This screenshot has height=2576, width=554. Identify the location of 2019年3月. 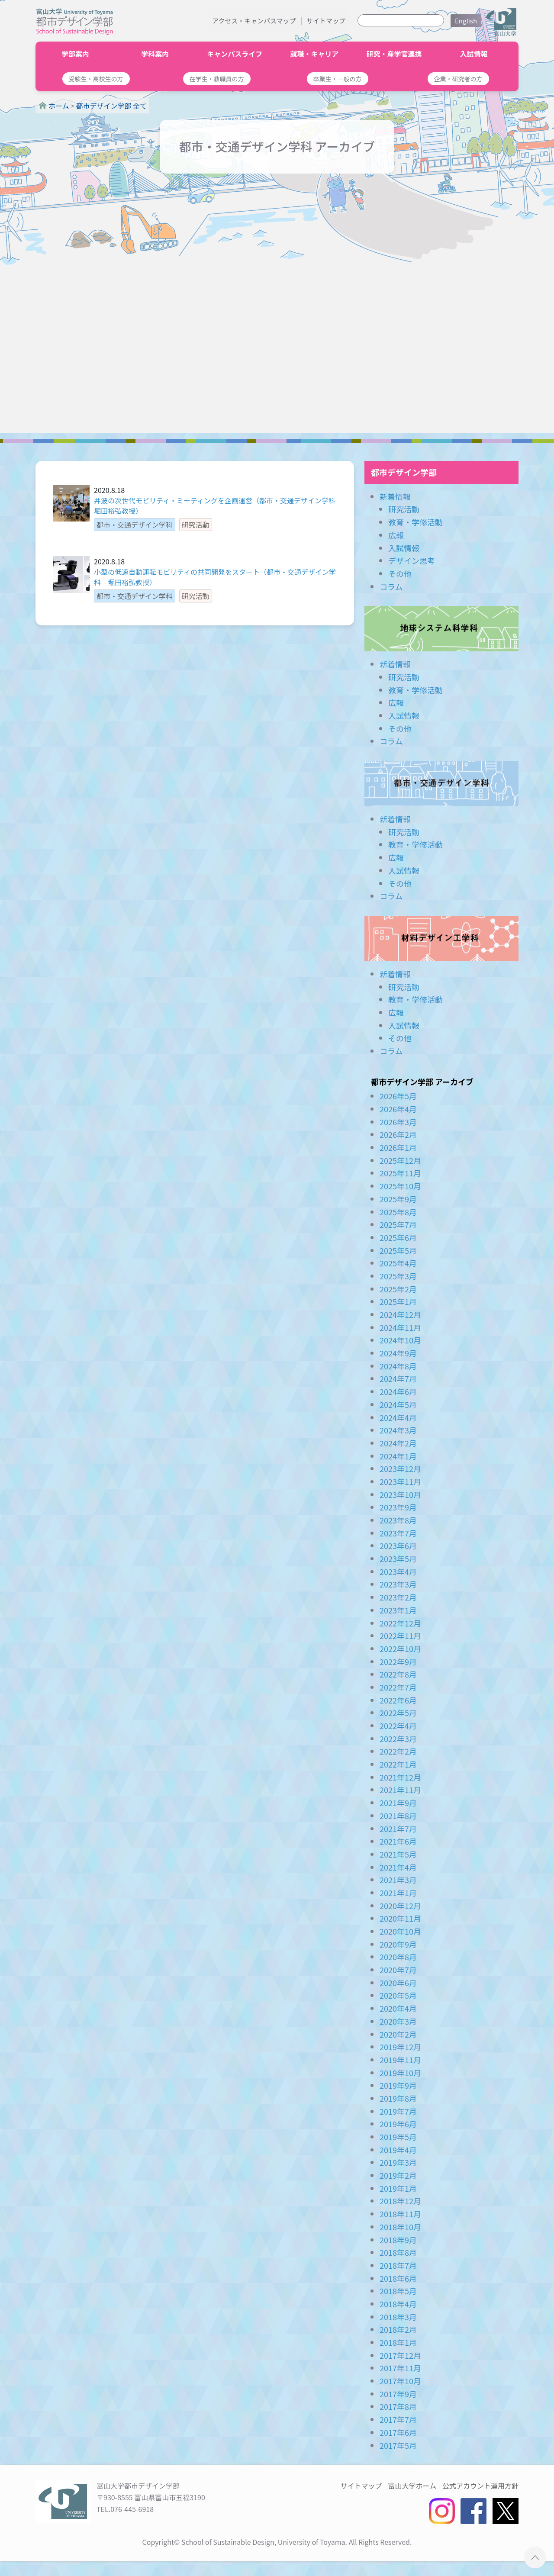
(398, 2162).